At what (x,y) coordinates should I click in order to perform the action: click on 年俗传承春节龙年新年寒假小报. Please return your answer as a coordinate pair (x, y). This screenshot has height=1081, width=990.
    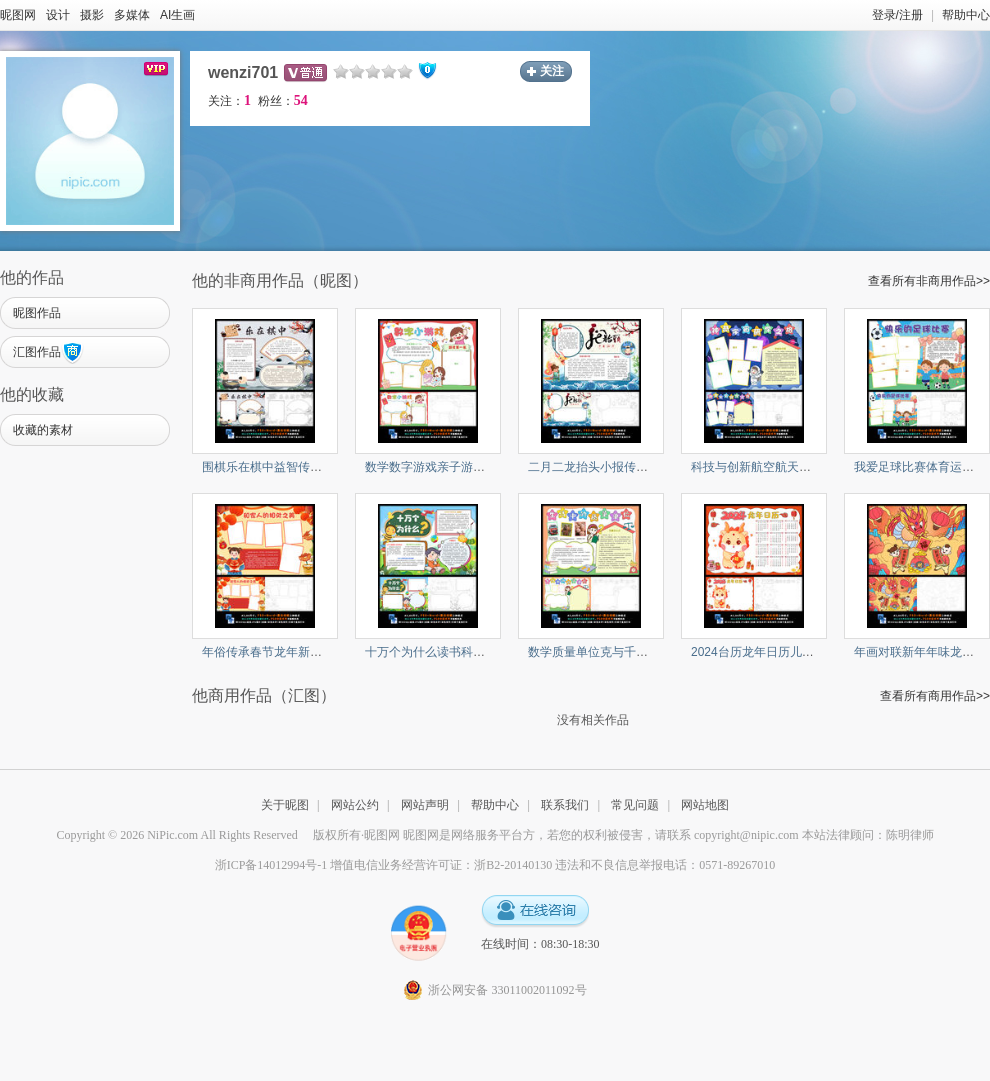
    Looking at the image, I should click on (286, 652).